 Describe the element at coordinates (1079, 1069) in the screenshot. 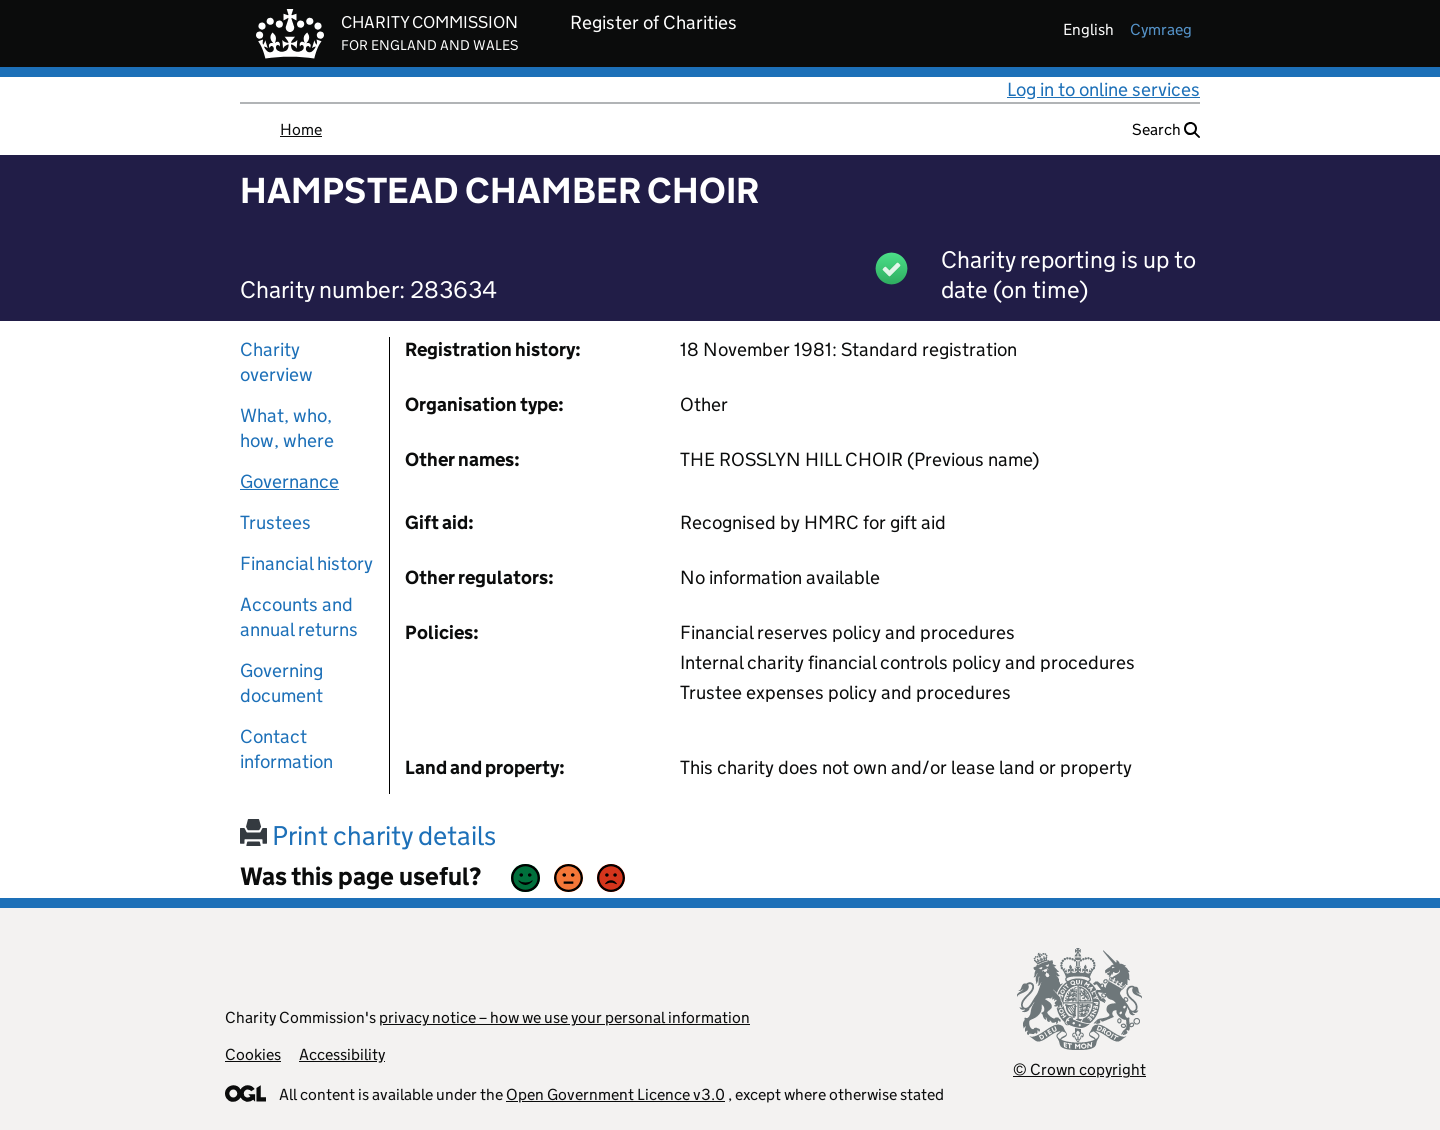

I see `© Crown copyright` at that location.